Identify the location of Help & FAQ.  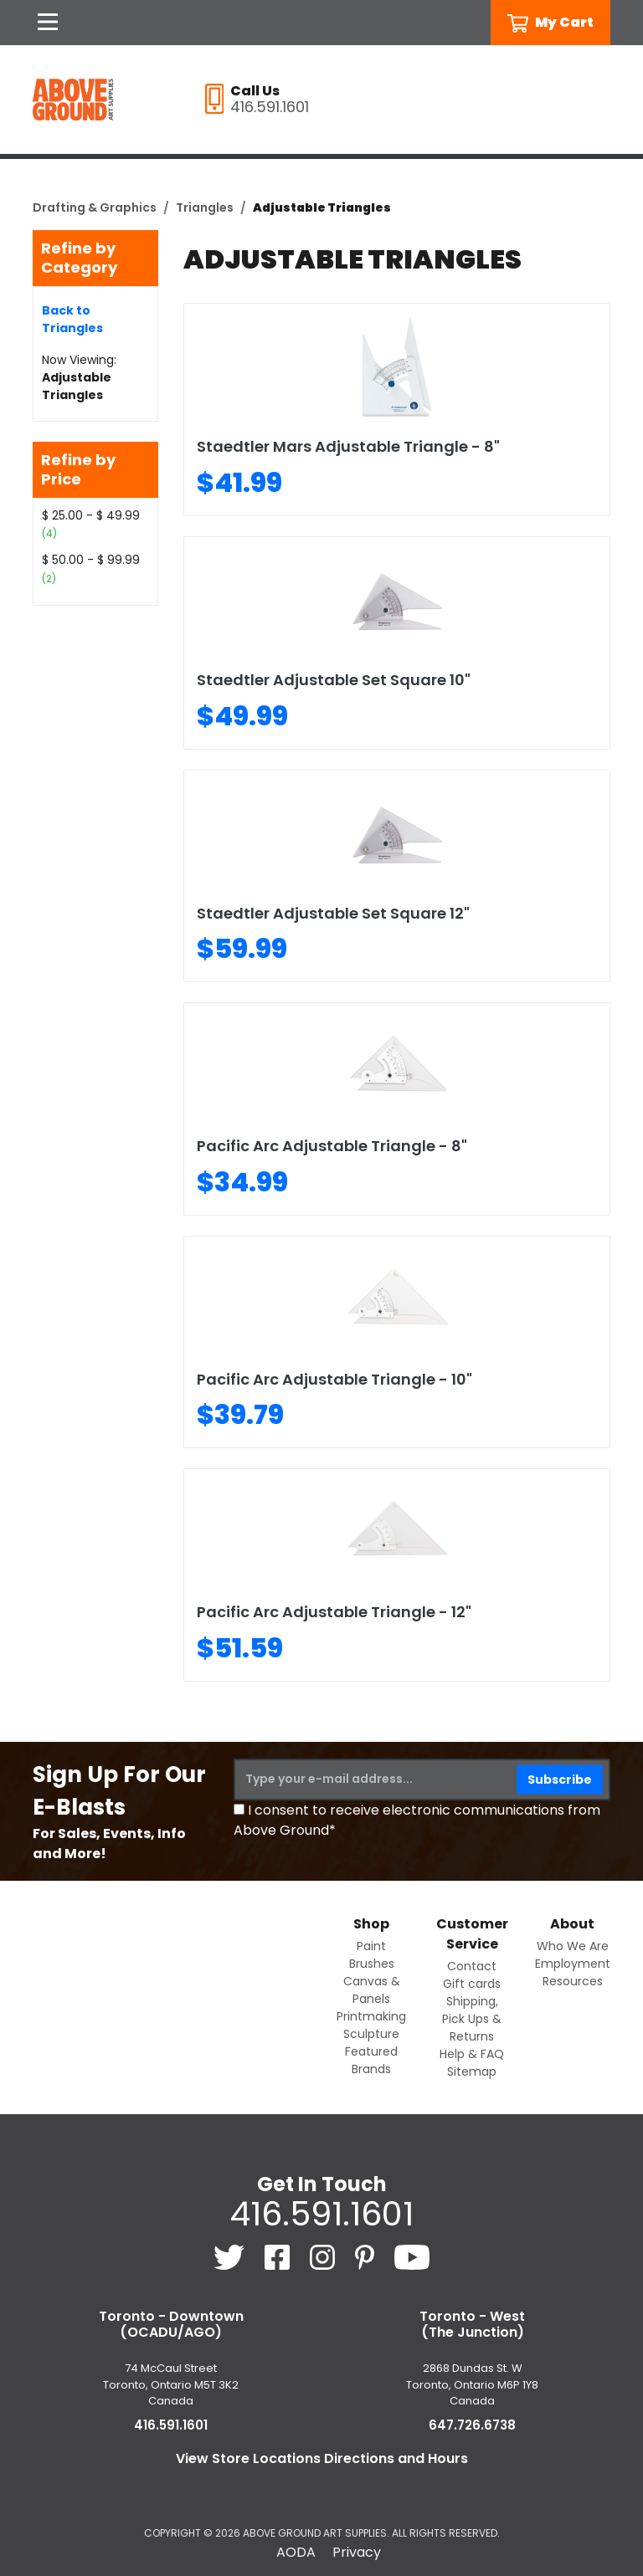
(472, 2054).